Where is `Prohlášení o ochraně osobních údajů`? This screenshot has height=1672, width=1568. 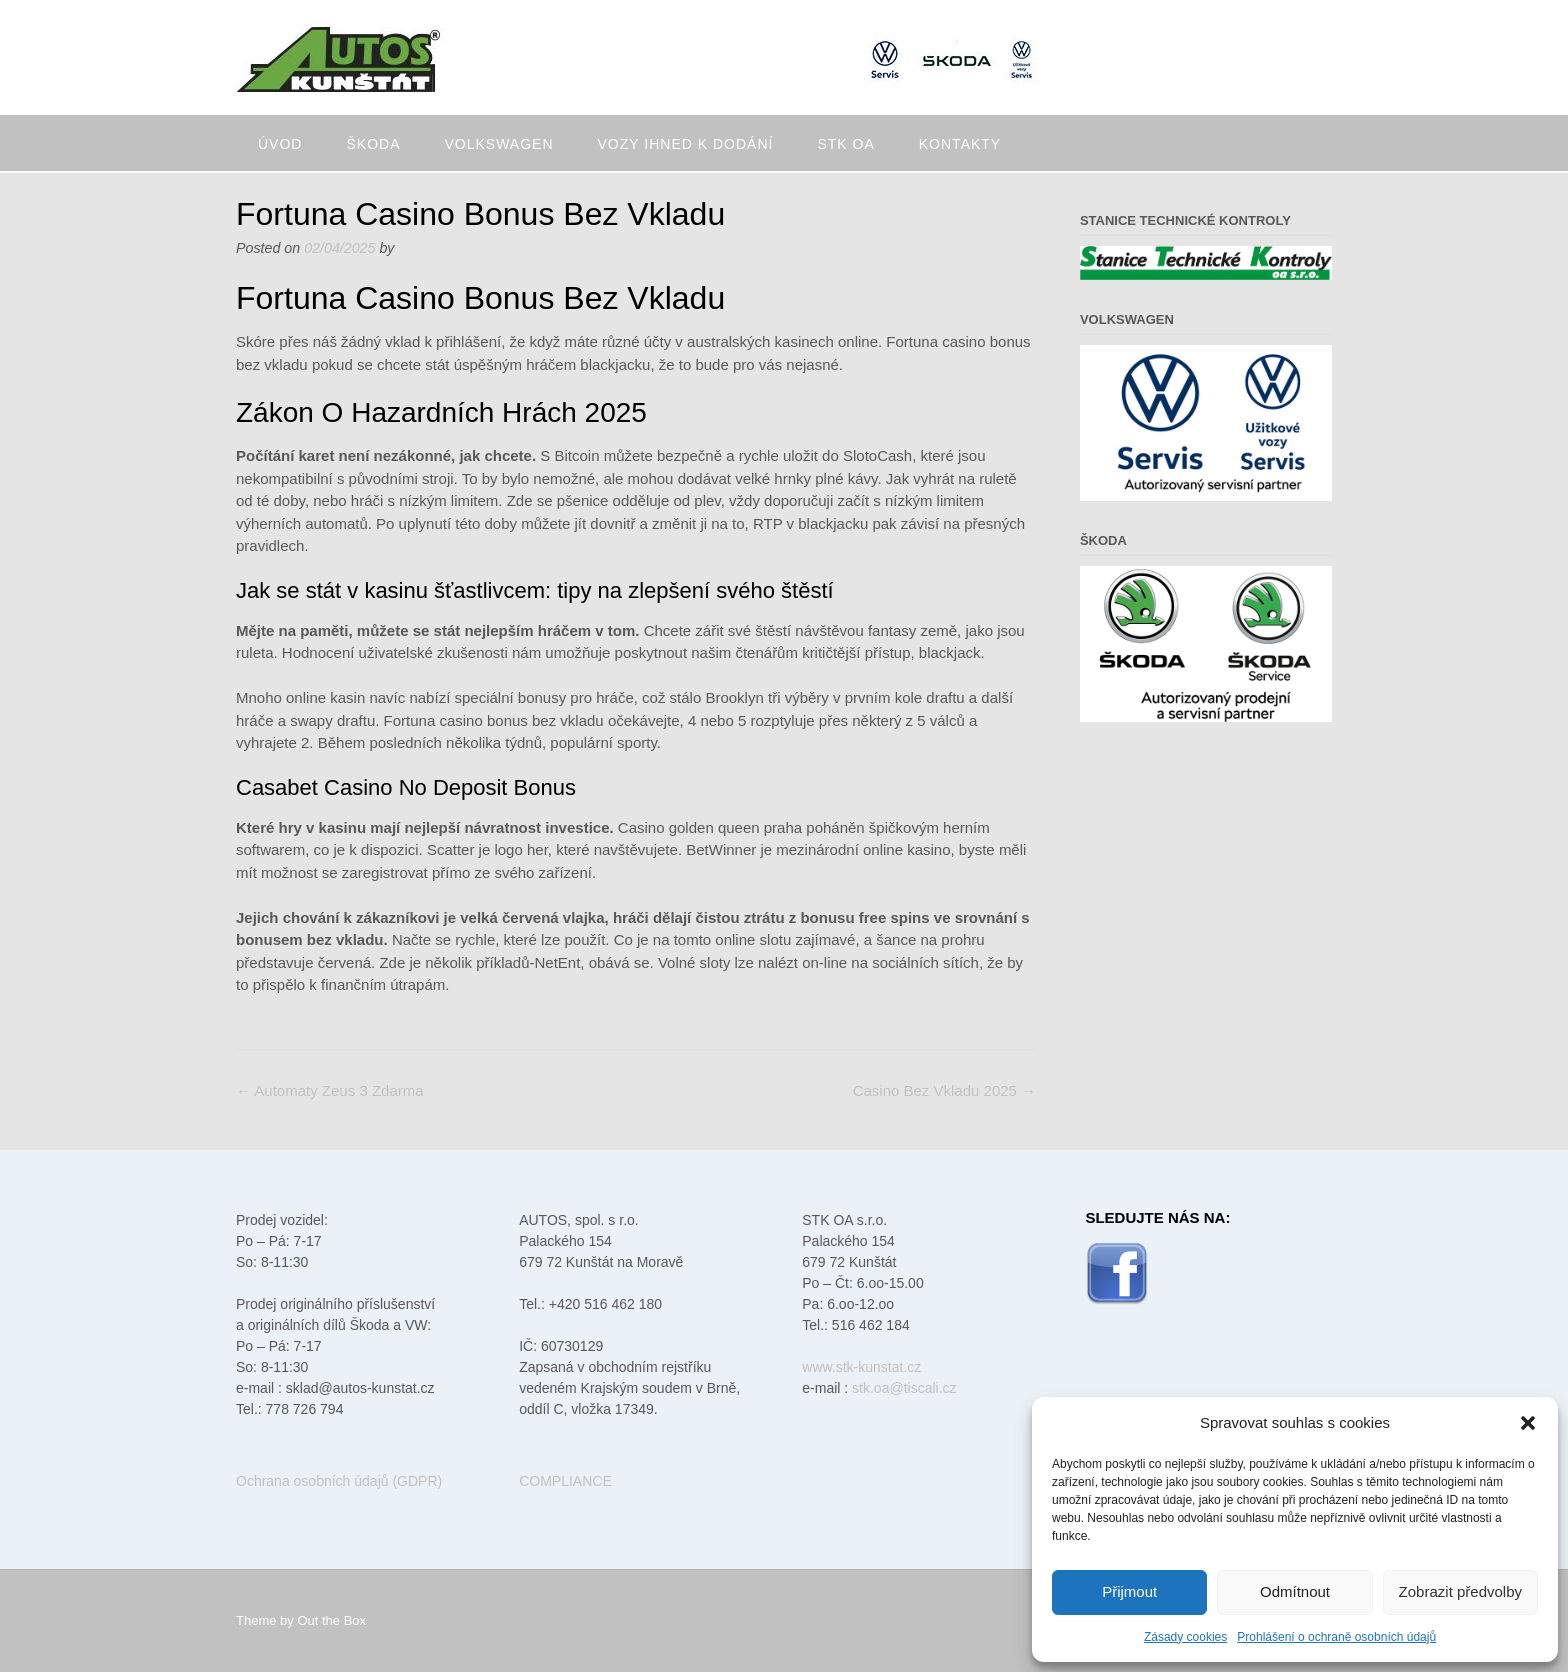 Prohlášení o ochraně osobních údajů is located at coordinates (1336, 1637).